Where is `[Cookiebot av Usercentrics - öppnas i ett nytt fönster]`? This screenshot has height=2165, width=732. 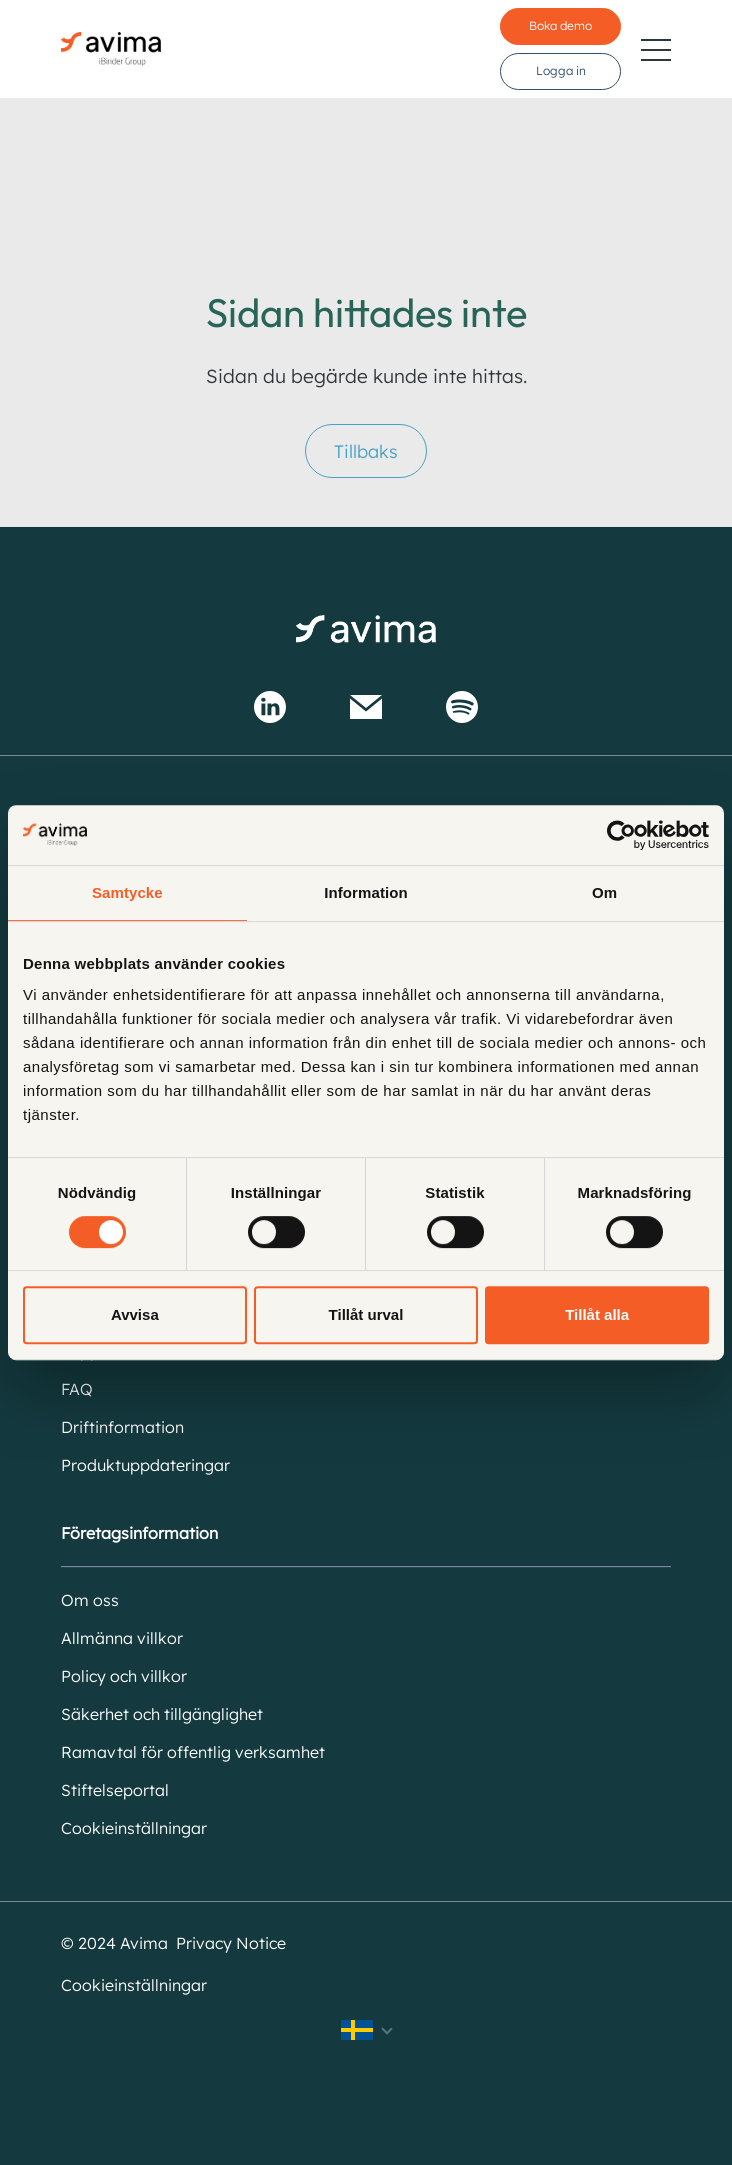 [Cookiebot av Usercentrics - öppnas i ett nytt fönster] is located at coordinates (621, 835).